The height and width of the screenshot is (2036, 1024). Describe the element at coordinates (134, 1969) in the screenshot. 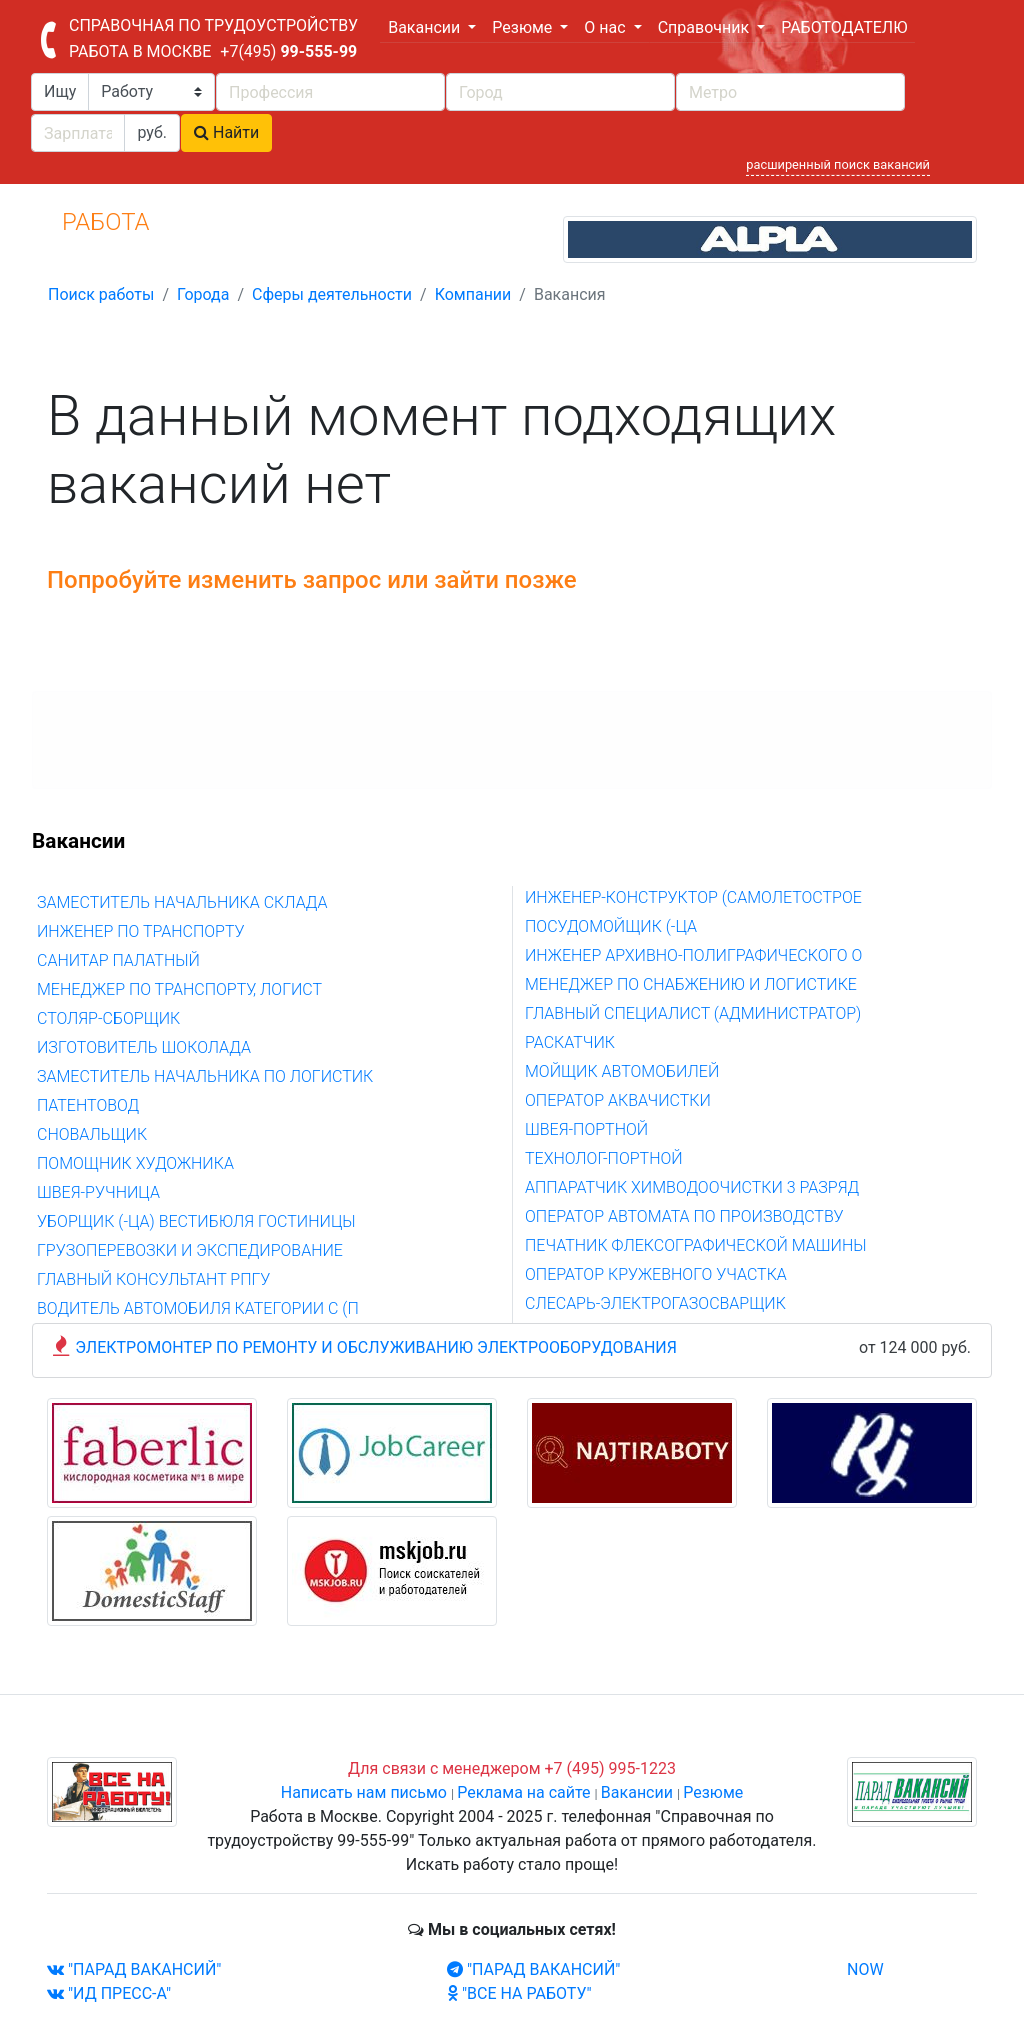

I see `"ПАРАД ВАКАНСИЙ"` at that location.